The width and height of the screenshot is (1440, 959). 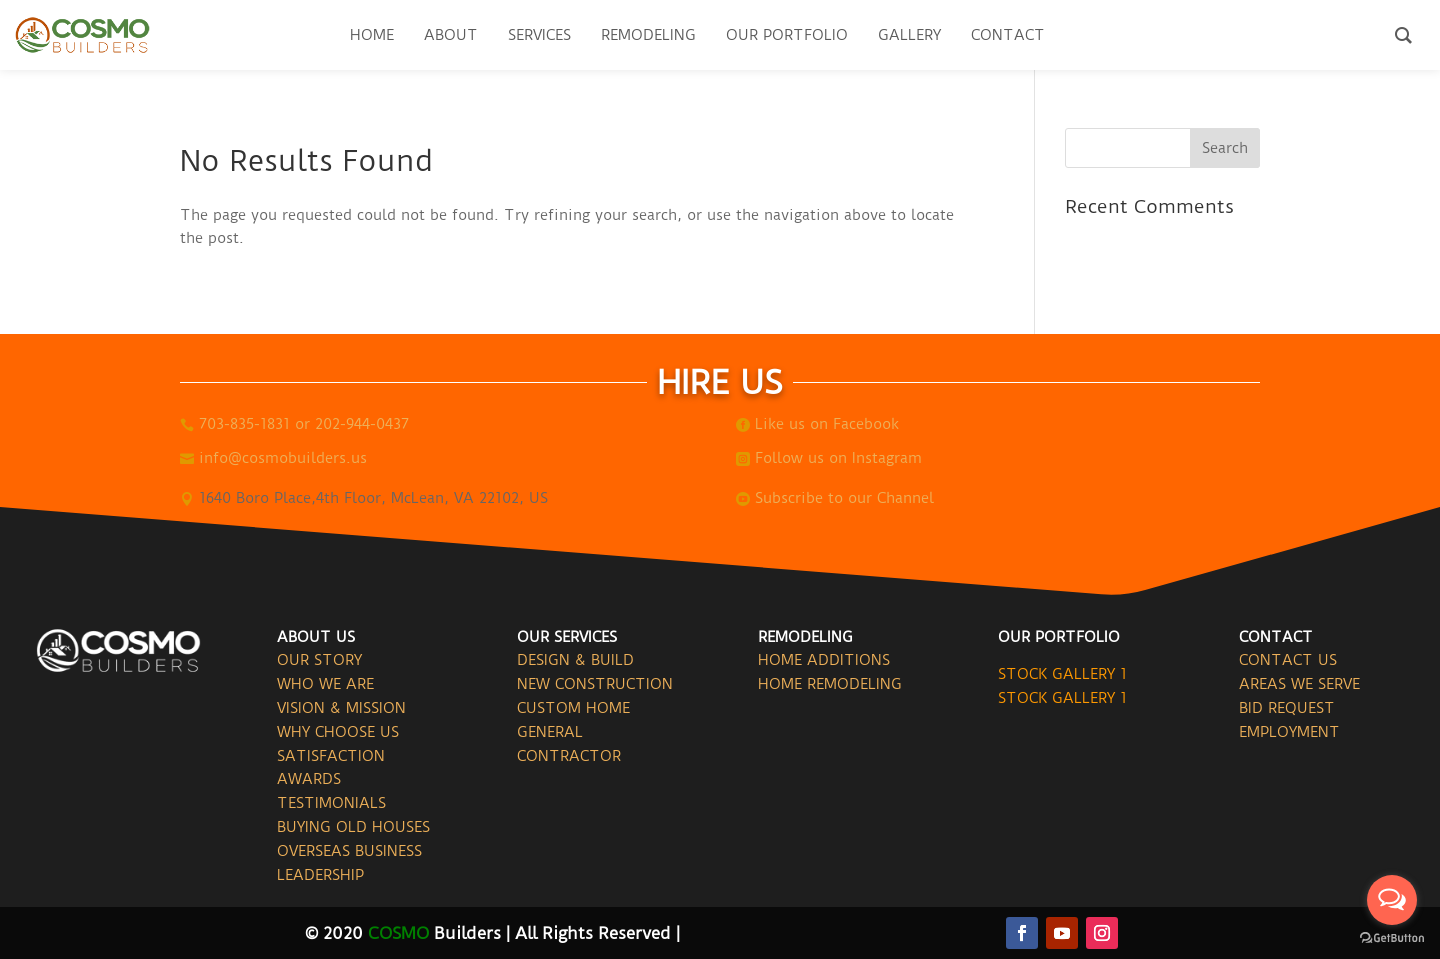 I want to click on BID REQUEST, so click(x=1287, y=708).